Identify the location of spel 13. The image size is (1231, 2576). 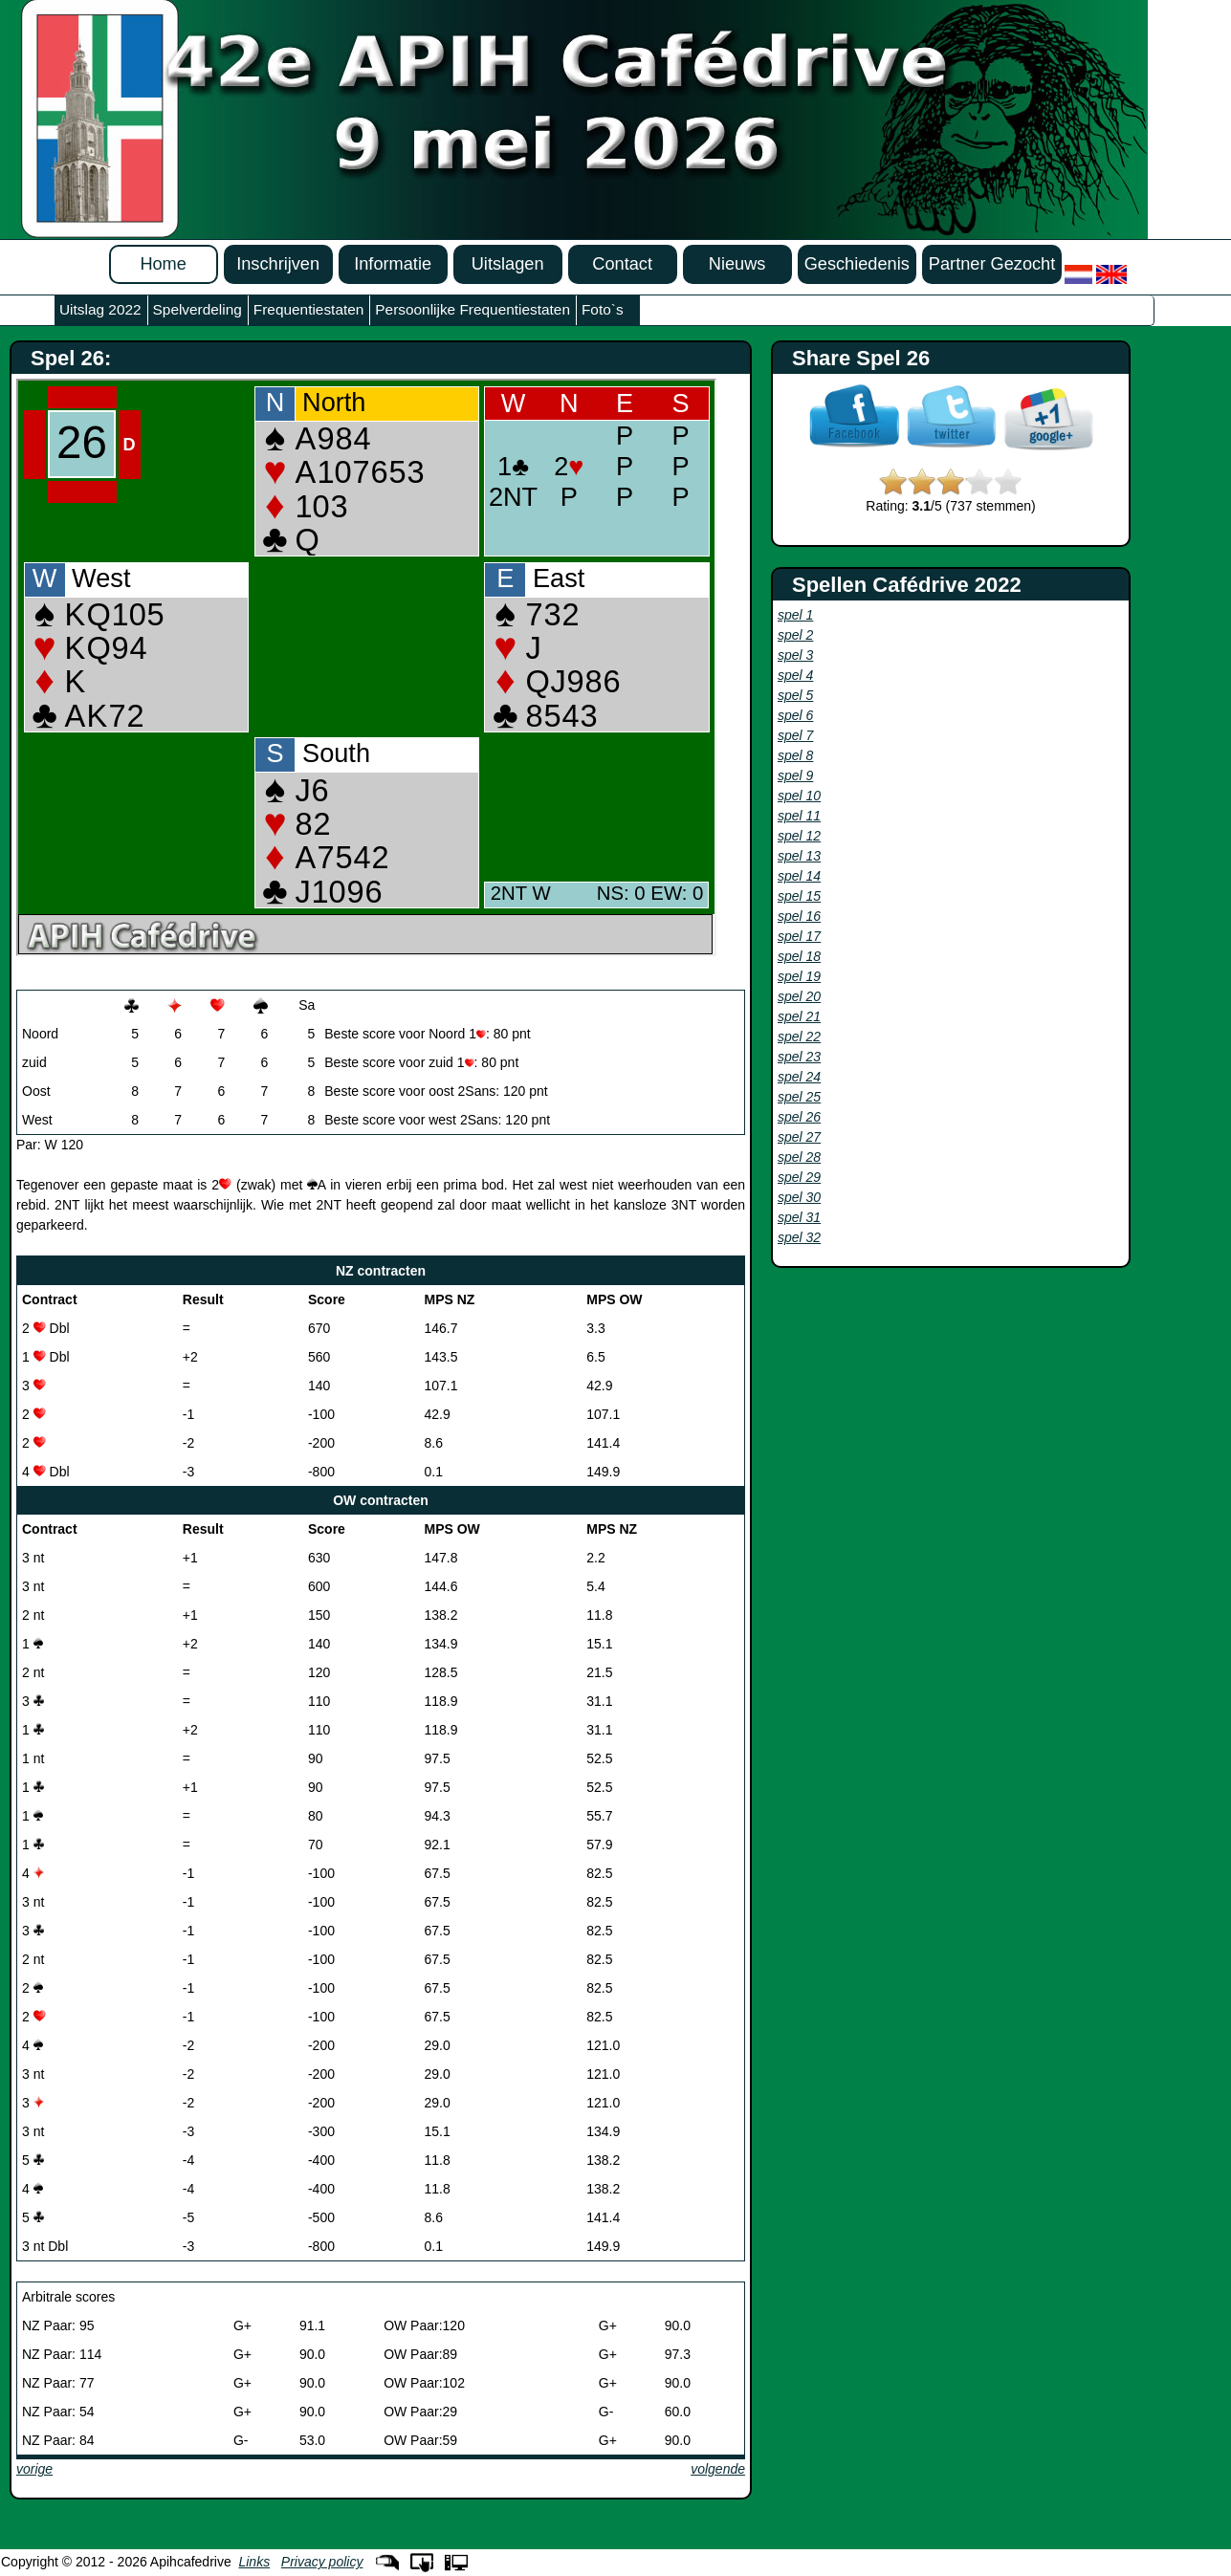
(799, 855).